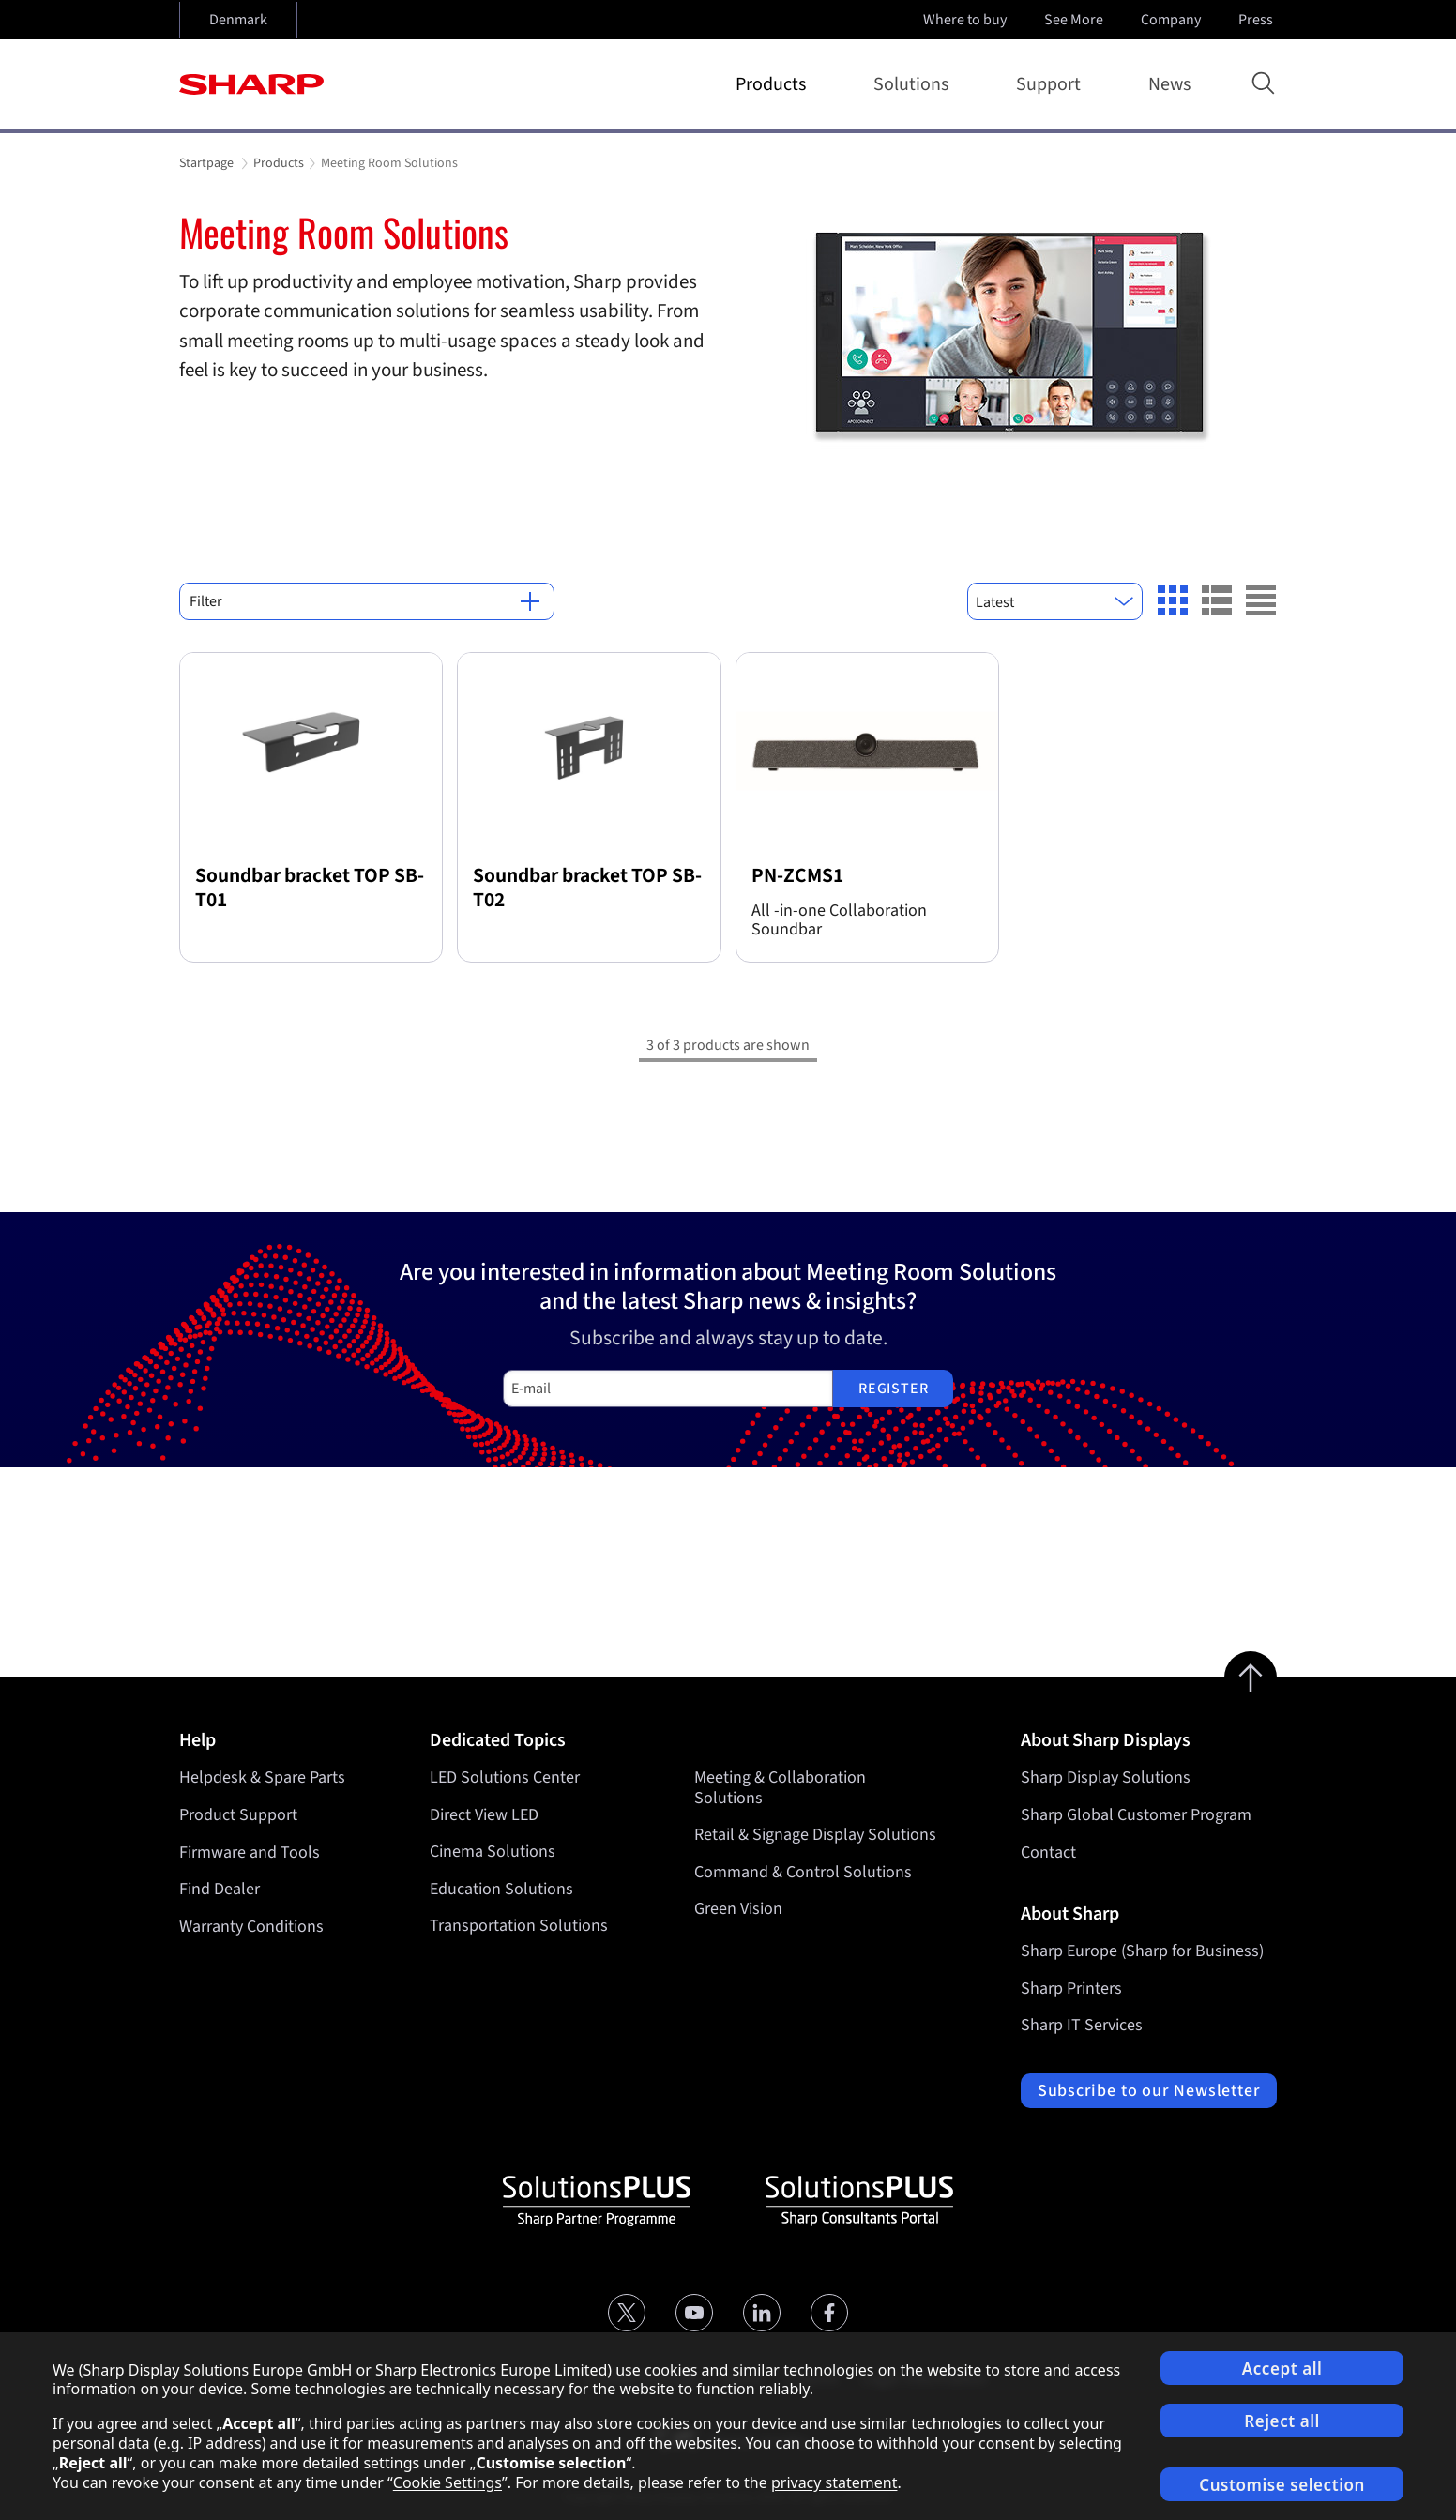  What do you see at coordinates (1142, 1951) in the screenshot?
I see `Sharp Europe (Sharp for Business)` at bounding box center [1142, 1951].